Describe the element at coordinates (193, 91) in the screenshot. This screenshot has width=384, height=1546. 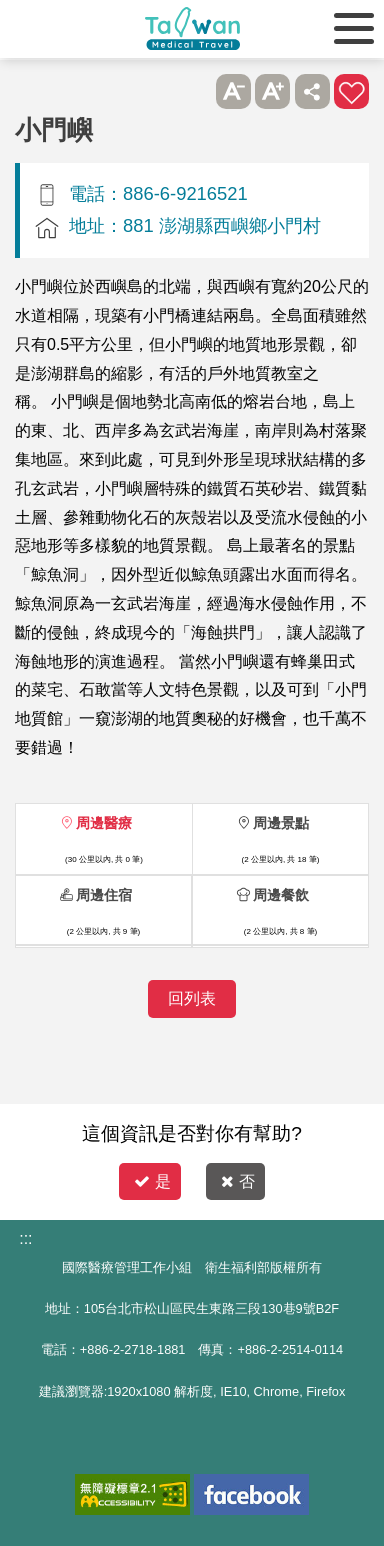
I see `跳過此子選單列請按[Enter]，繼續則按[Tab]` at that location.